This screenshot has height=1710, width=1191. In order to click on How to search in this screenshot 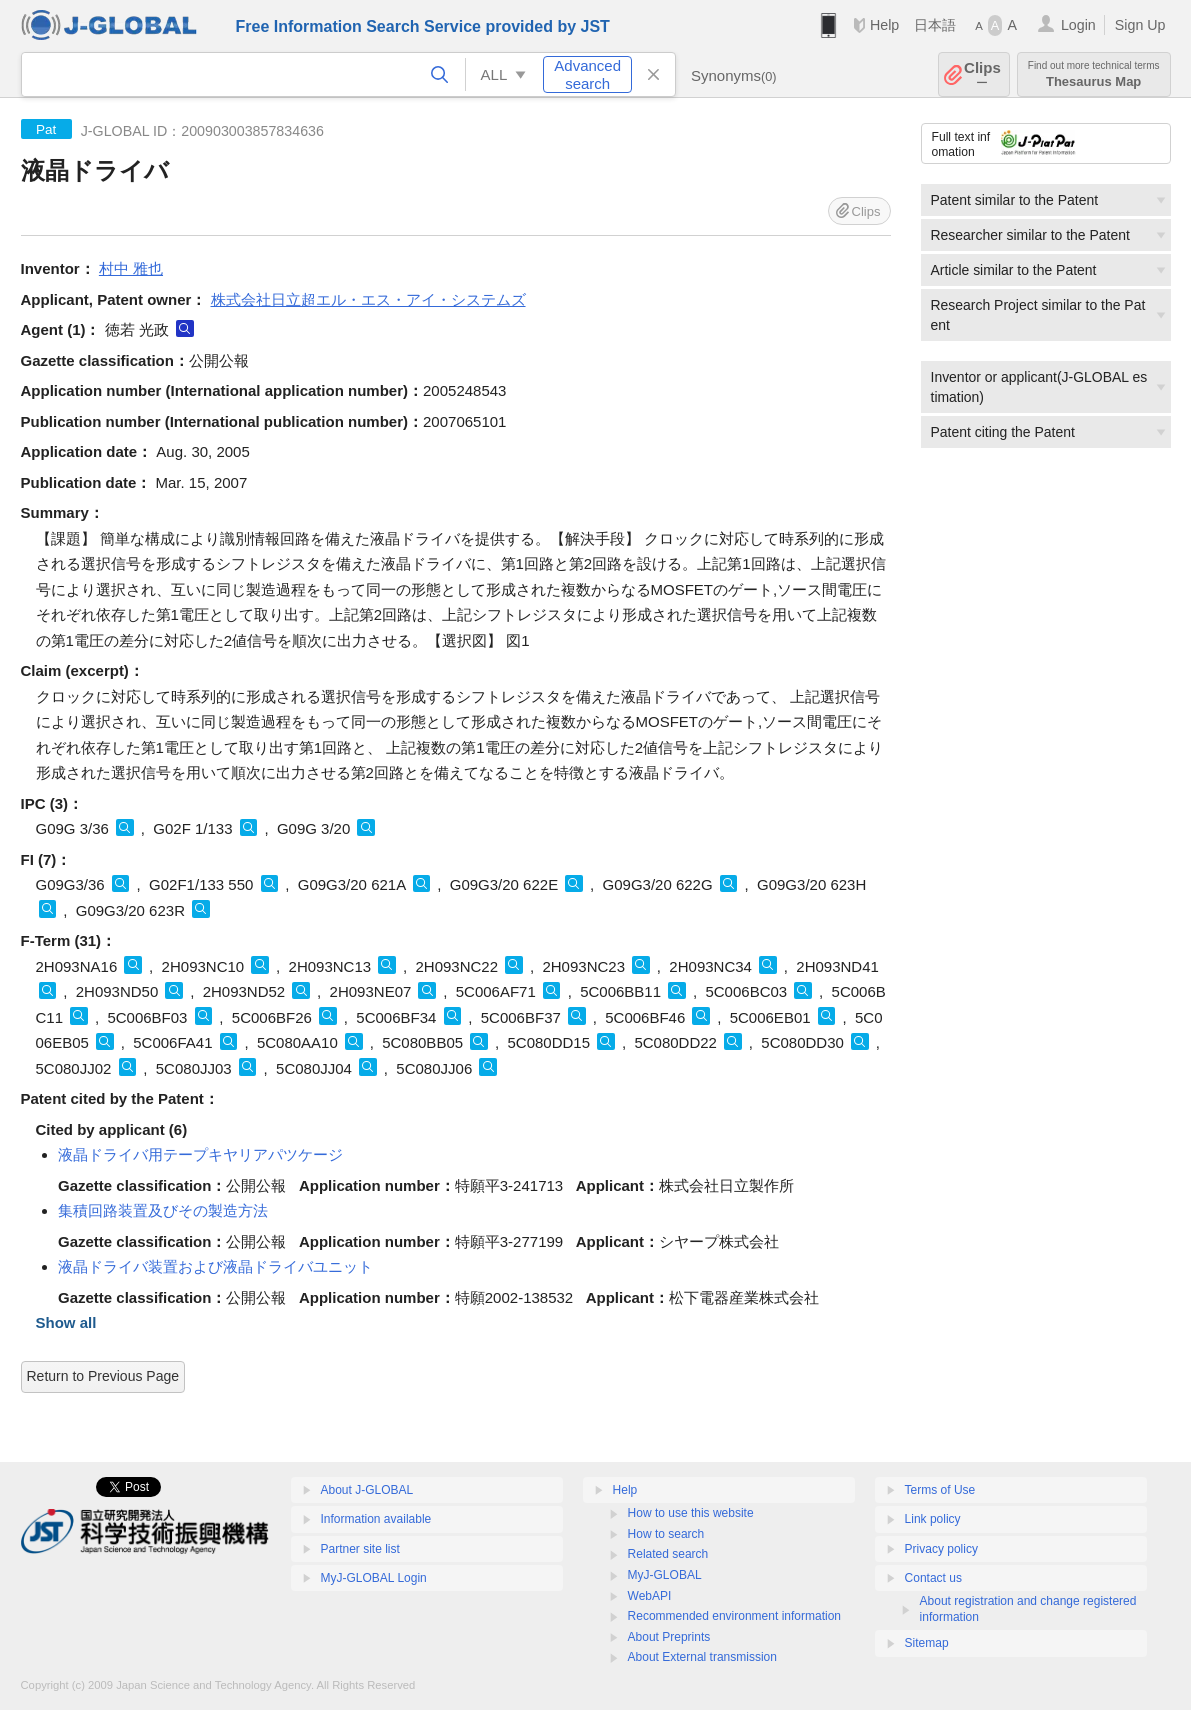, I will do `click(666, 1534)`.